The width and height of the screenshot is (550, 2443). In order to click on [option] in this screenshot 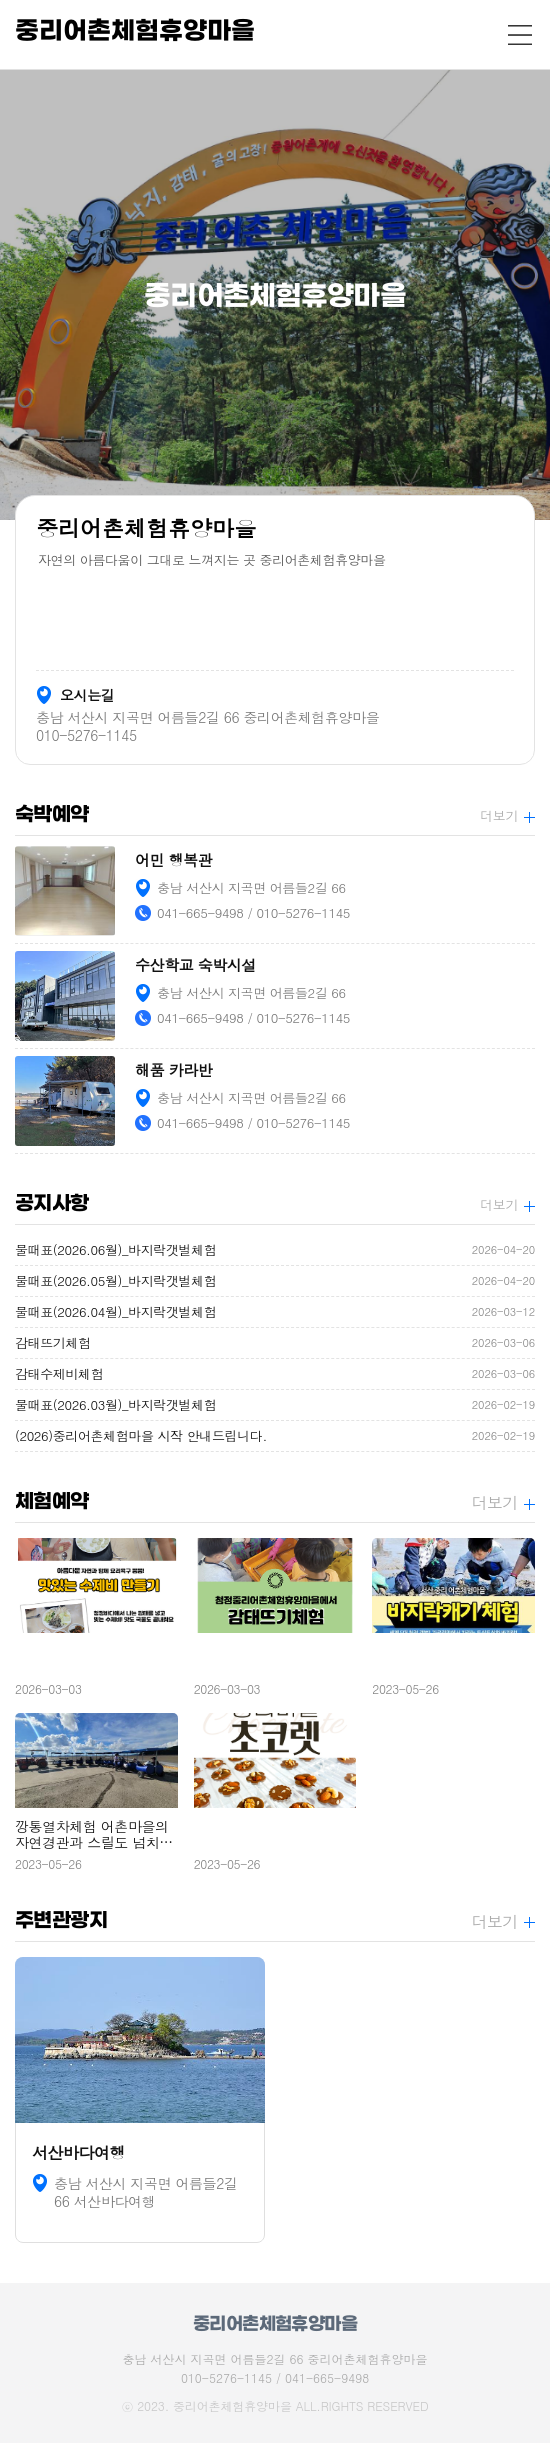, I will do `click(275, 295)`.